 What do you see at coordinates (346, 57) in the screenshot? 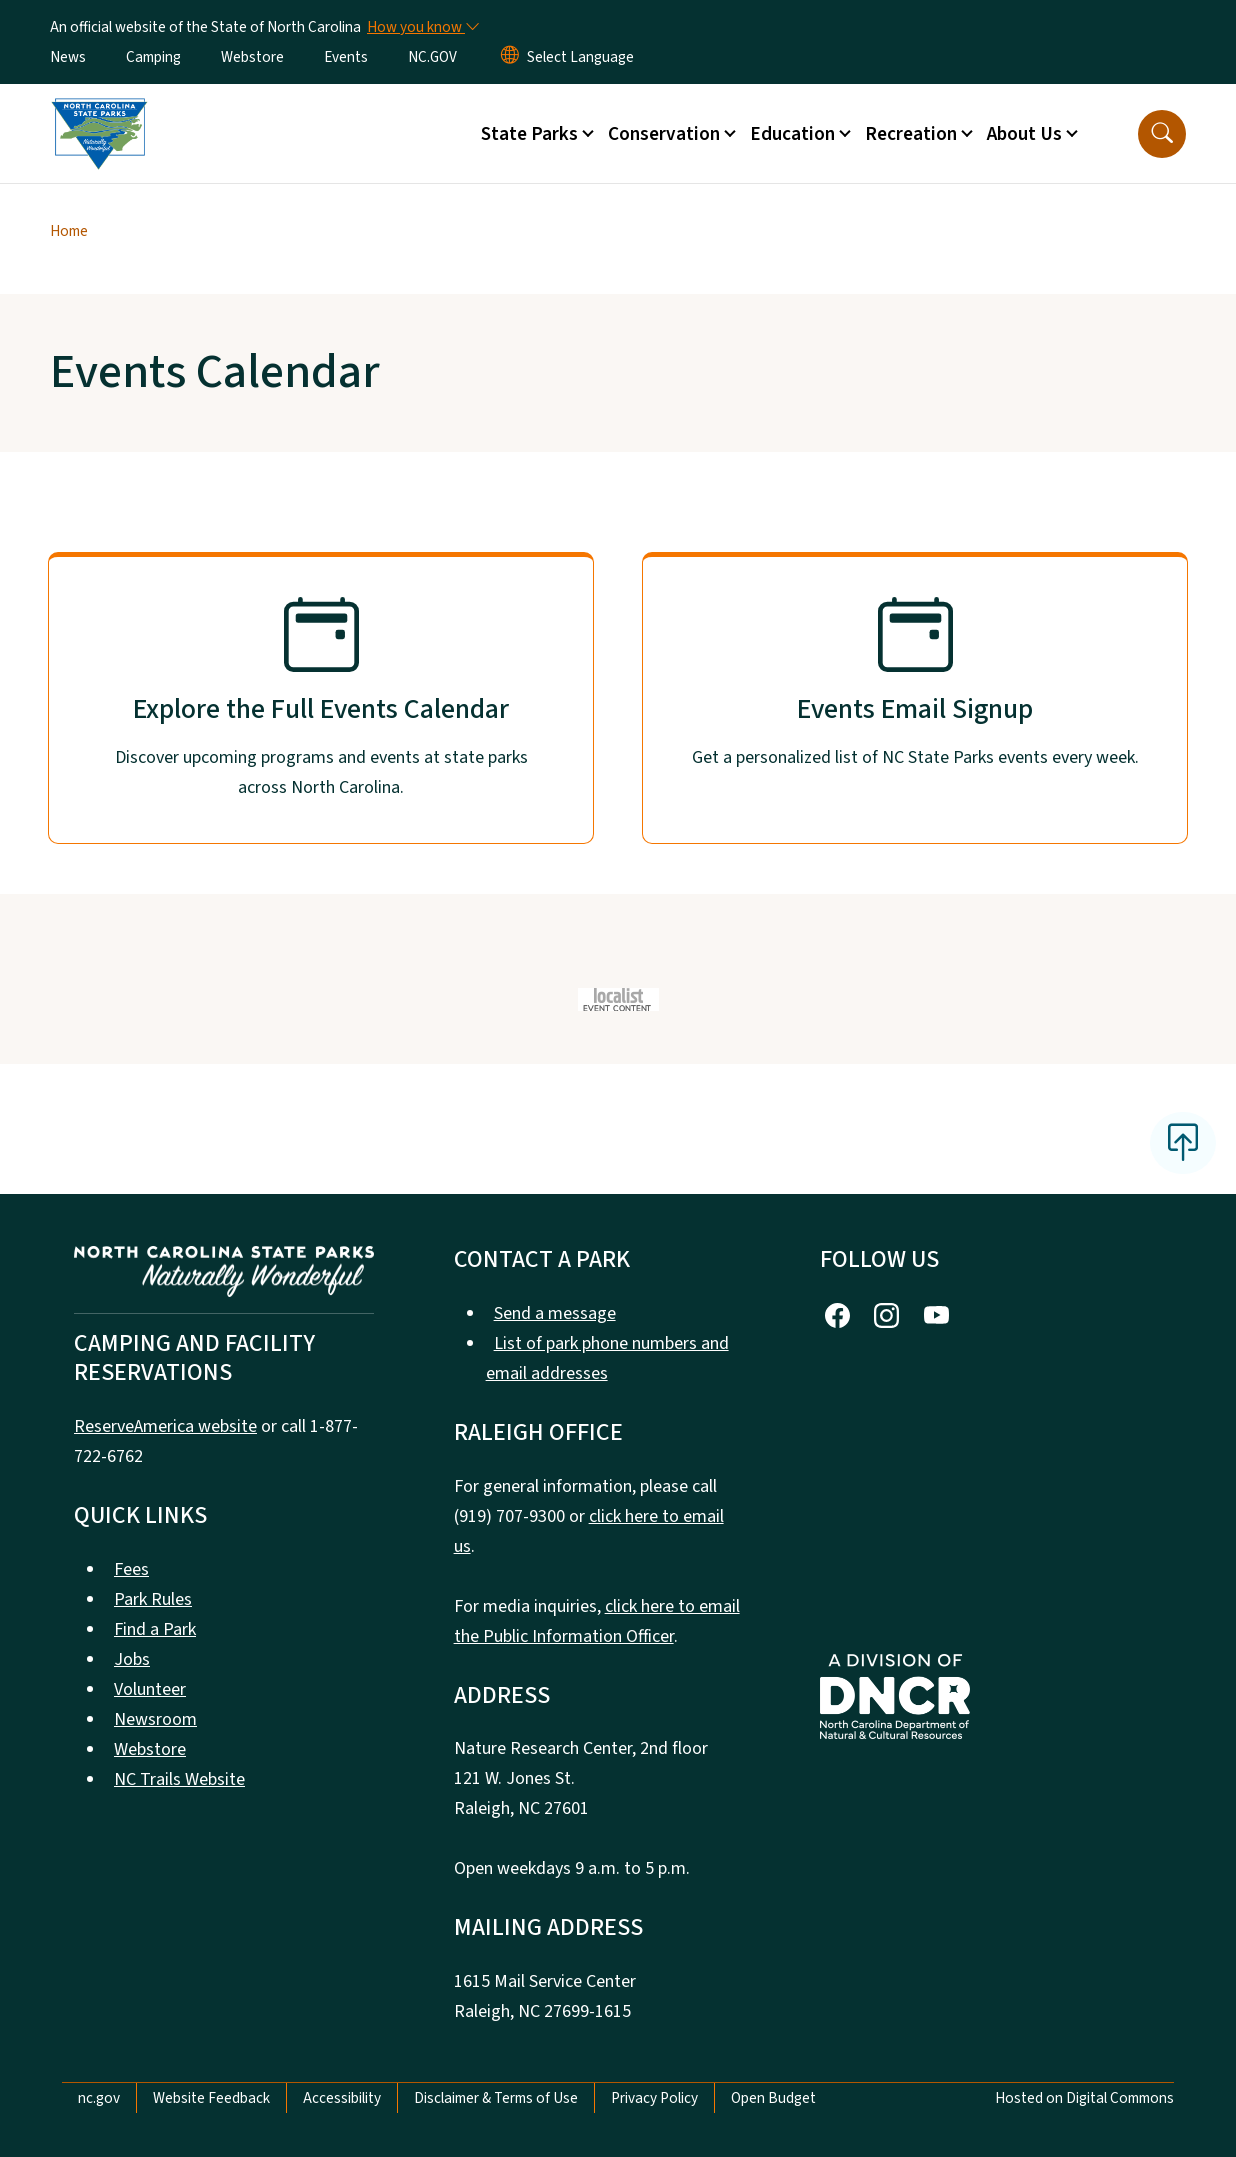
I see `Events` at bounding box center [346, 57].